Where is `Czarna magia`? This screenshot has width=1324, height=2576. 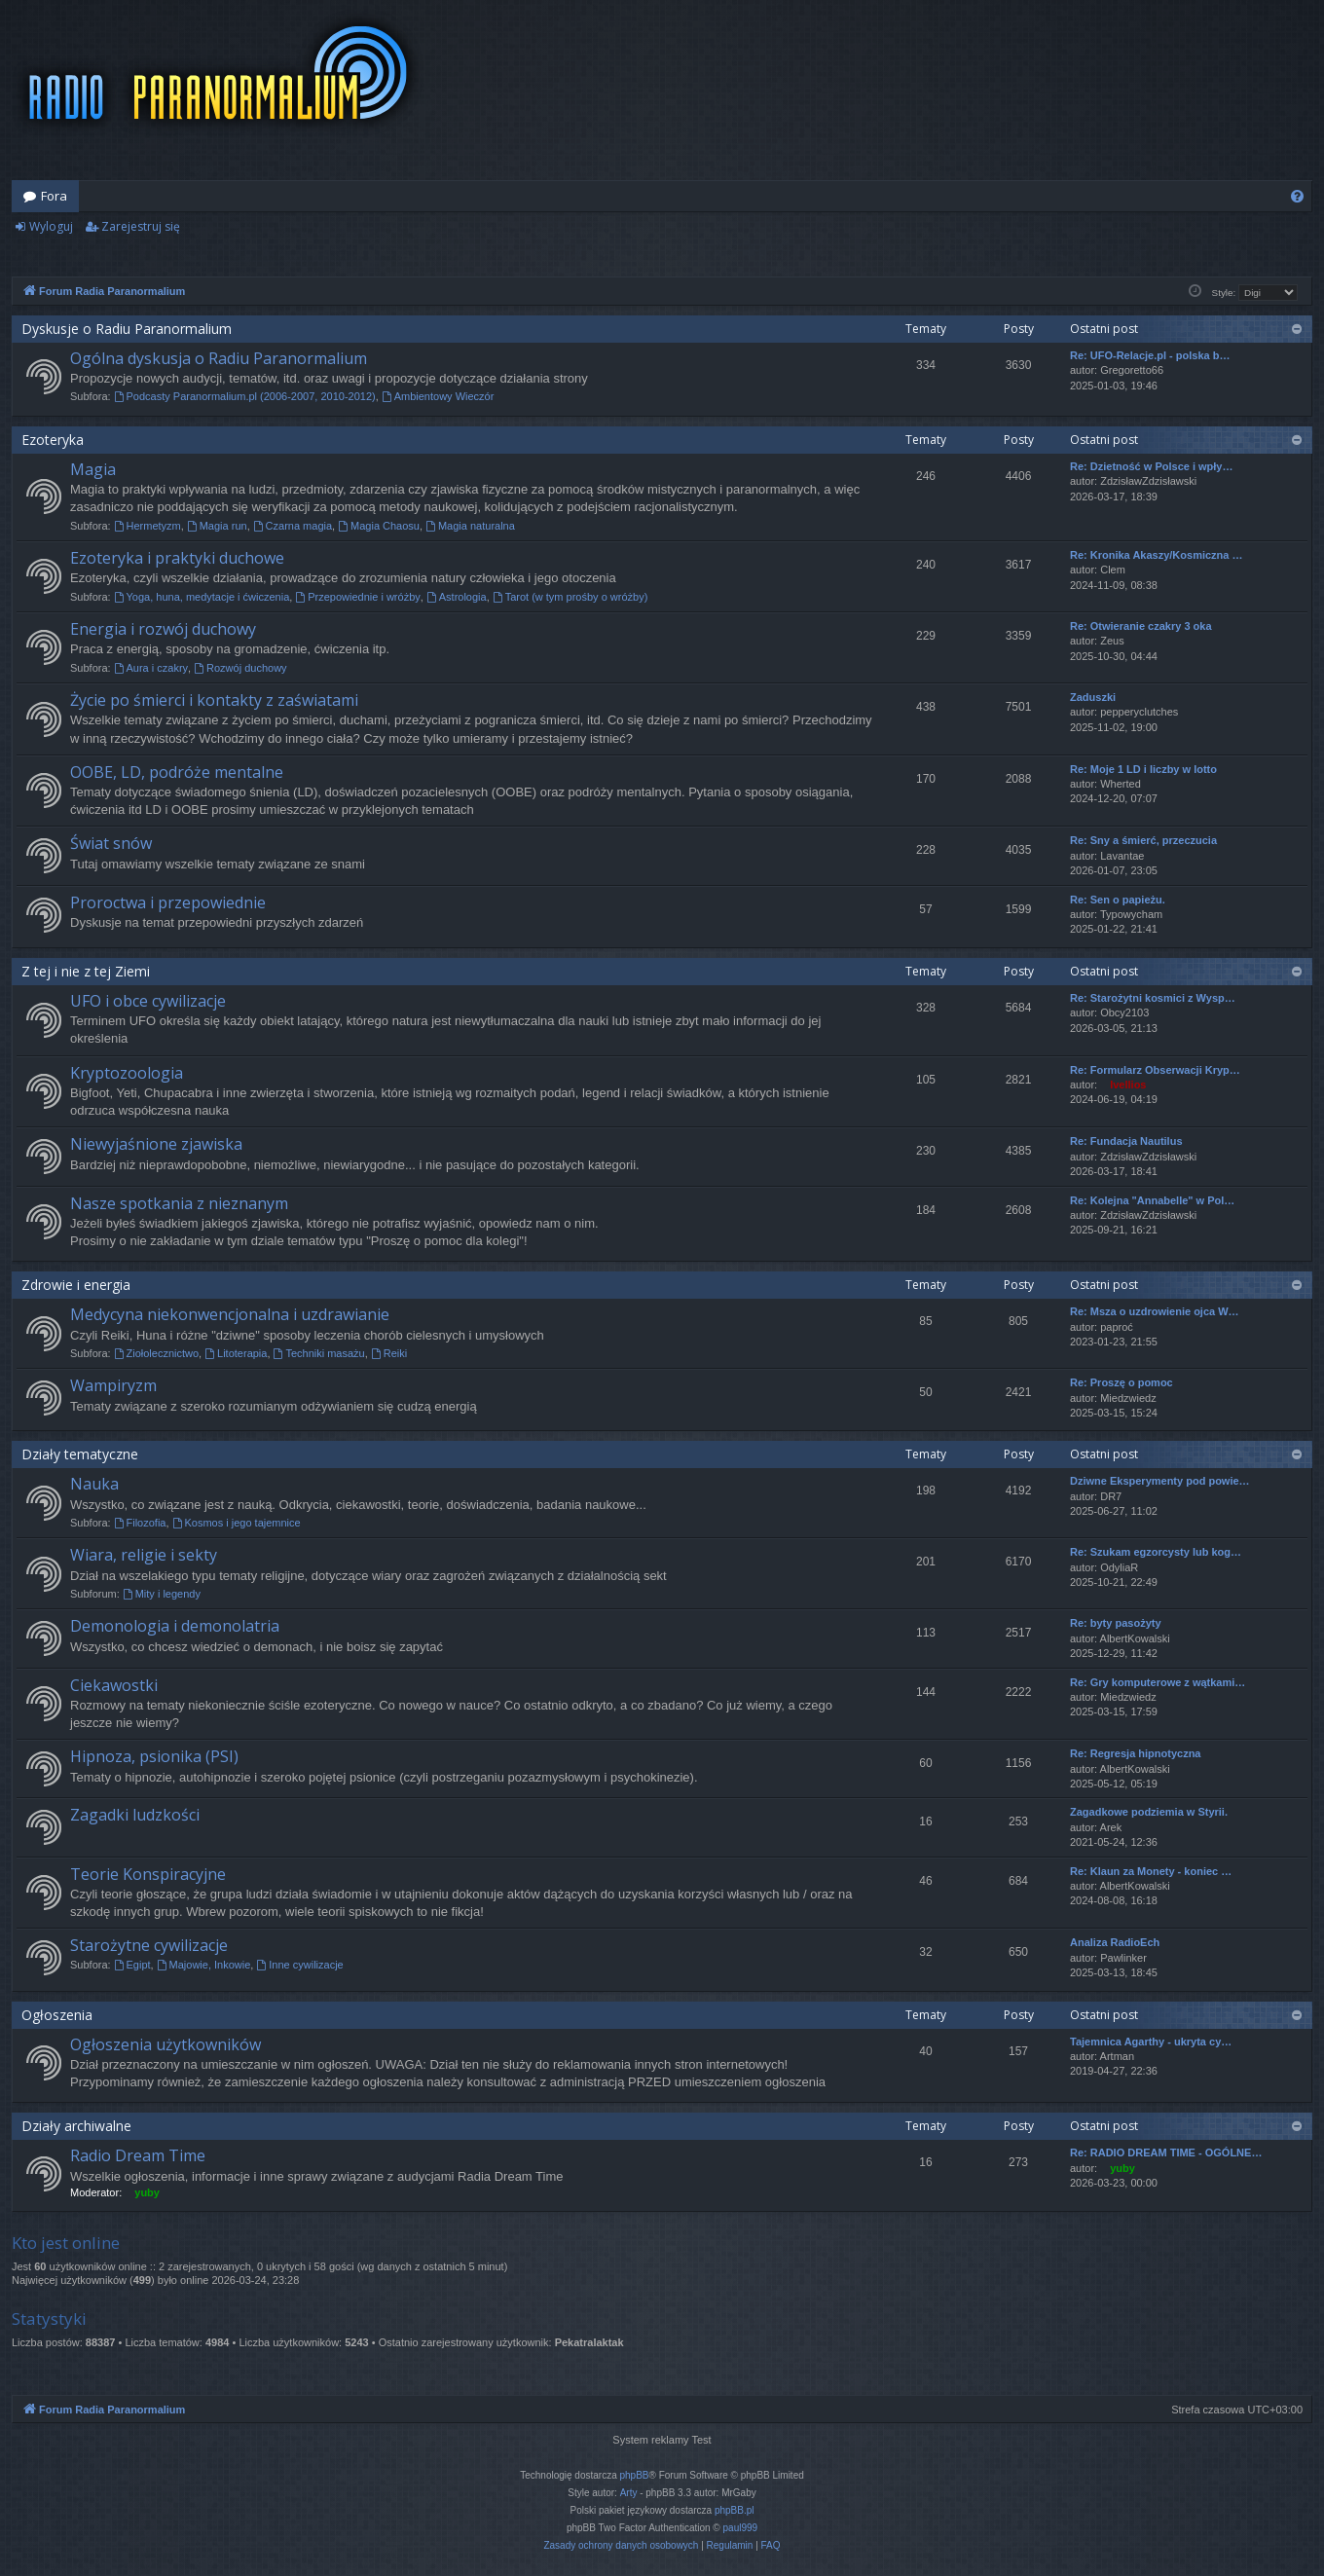 Czarna magia is located at coordinates (292, 526).